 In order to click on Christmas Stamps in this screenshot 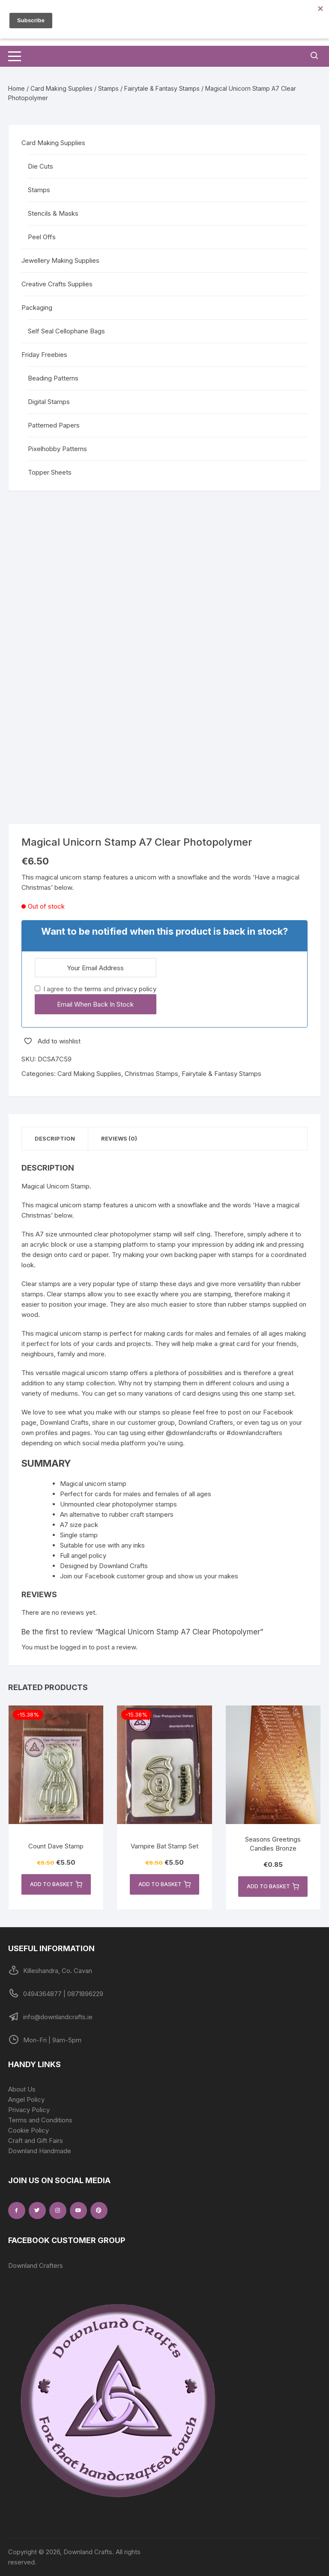, I will do `click(151, 1074)`.